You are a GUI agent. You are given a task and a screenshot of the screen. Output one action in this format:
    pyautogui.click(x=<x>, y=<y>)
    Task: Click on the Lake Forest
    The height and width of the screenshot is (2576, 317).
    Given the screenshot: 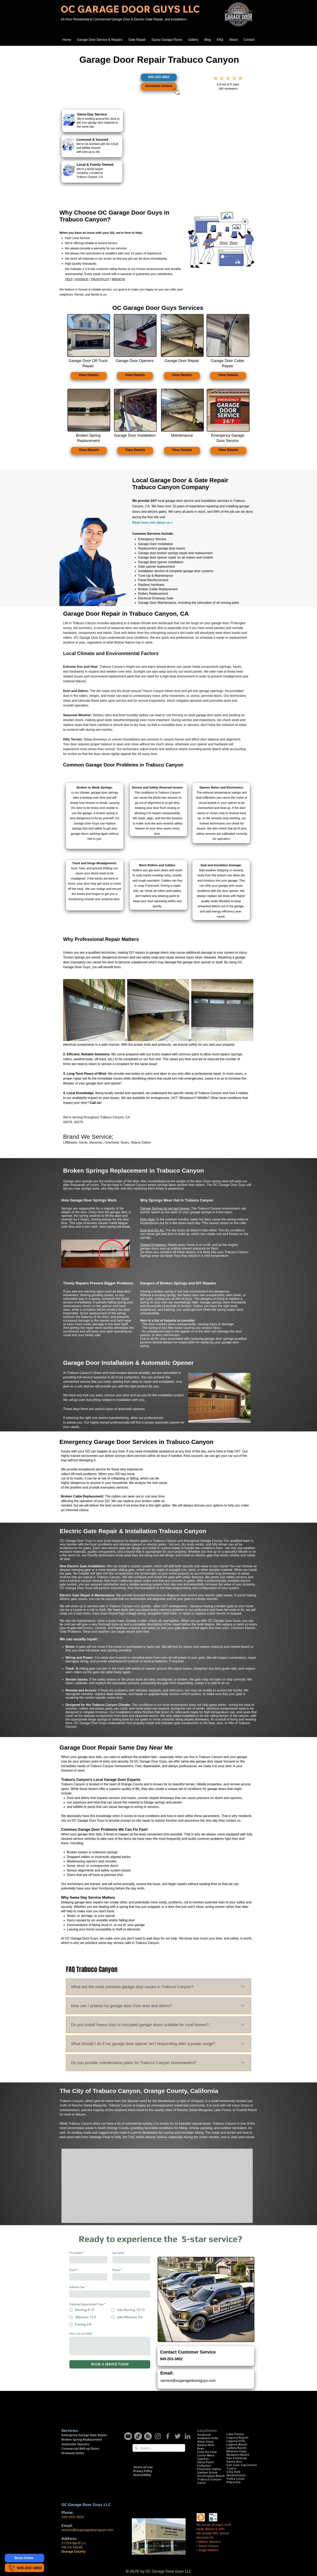 What is the action you would take?
    pyautogui.click(x=235, y=2434)
    